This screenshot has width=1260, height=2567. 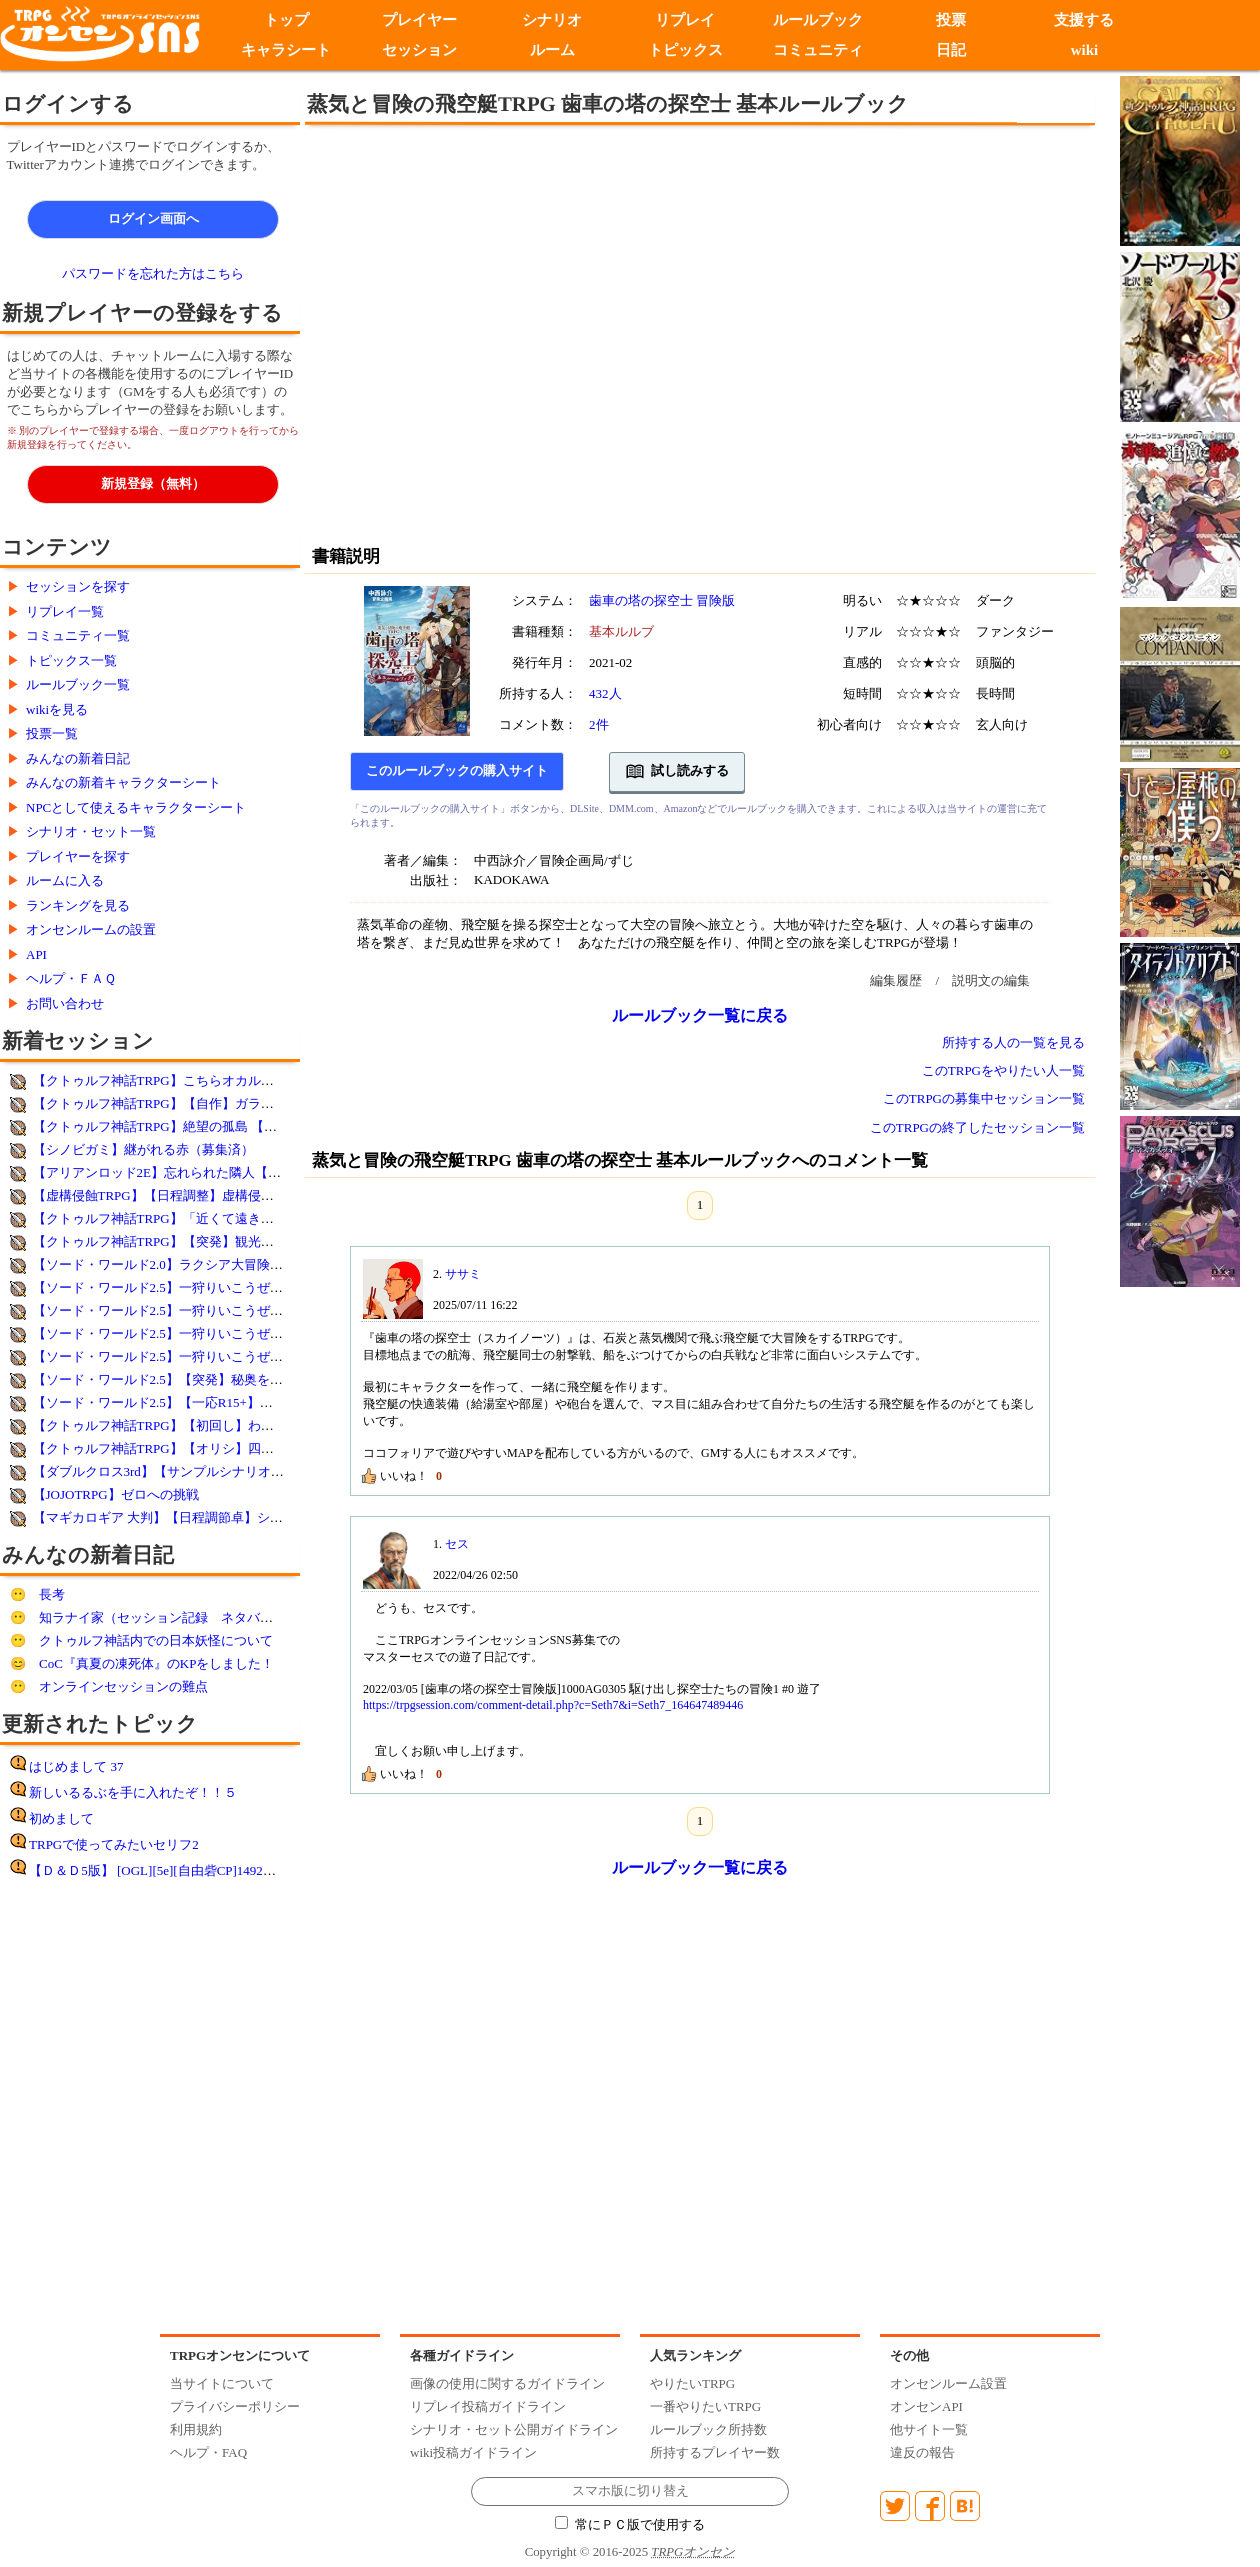 I want to click on リプレイ投稿ガイドライン, so click(x=488, y=2406).